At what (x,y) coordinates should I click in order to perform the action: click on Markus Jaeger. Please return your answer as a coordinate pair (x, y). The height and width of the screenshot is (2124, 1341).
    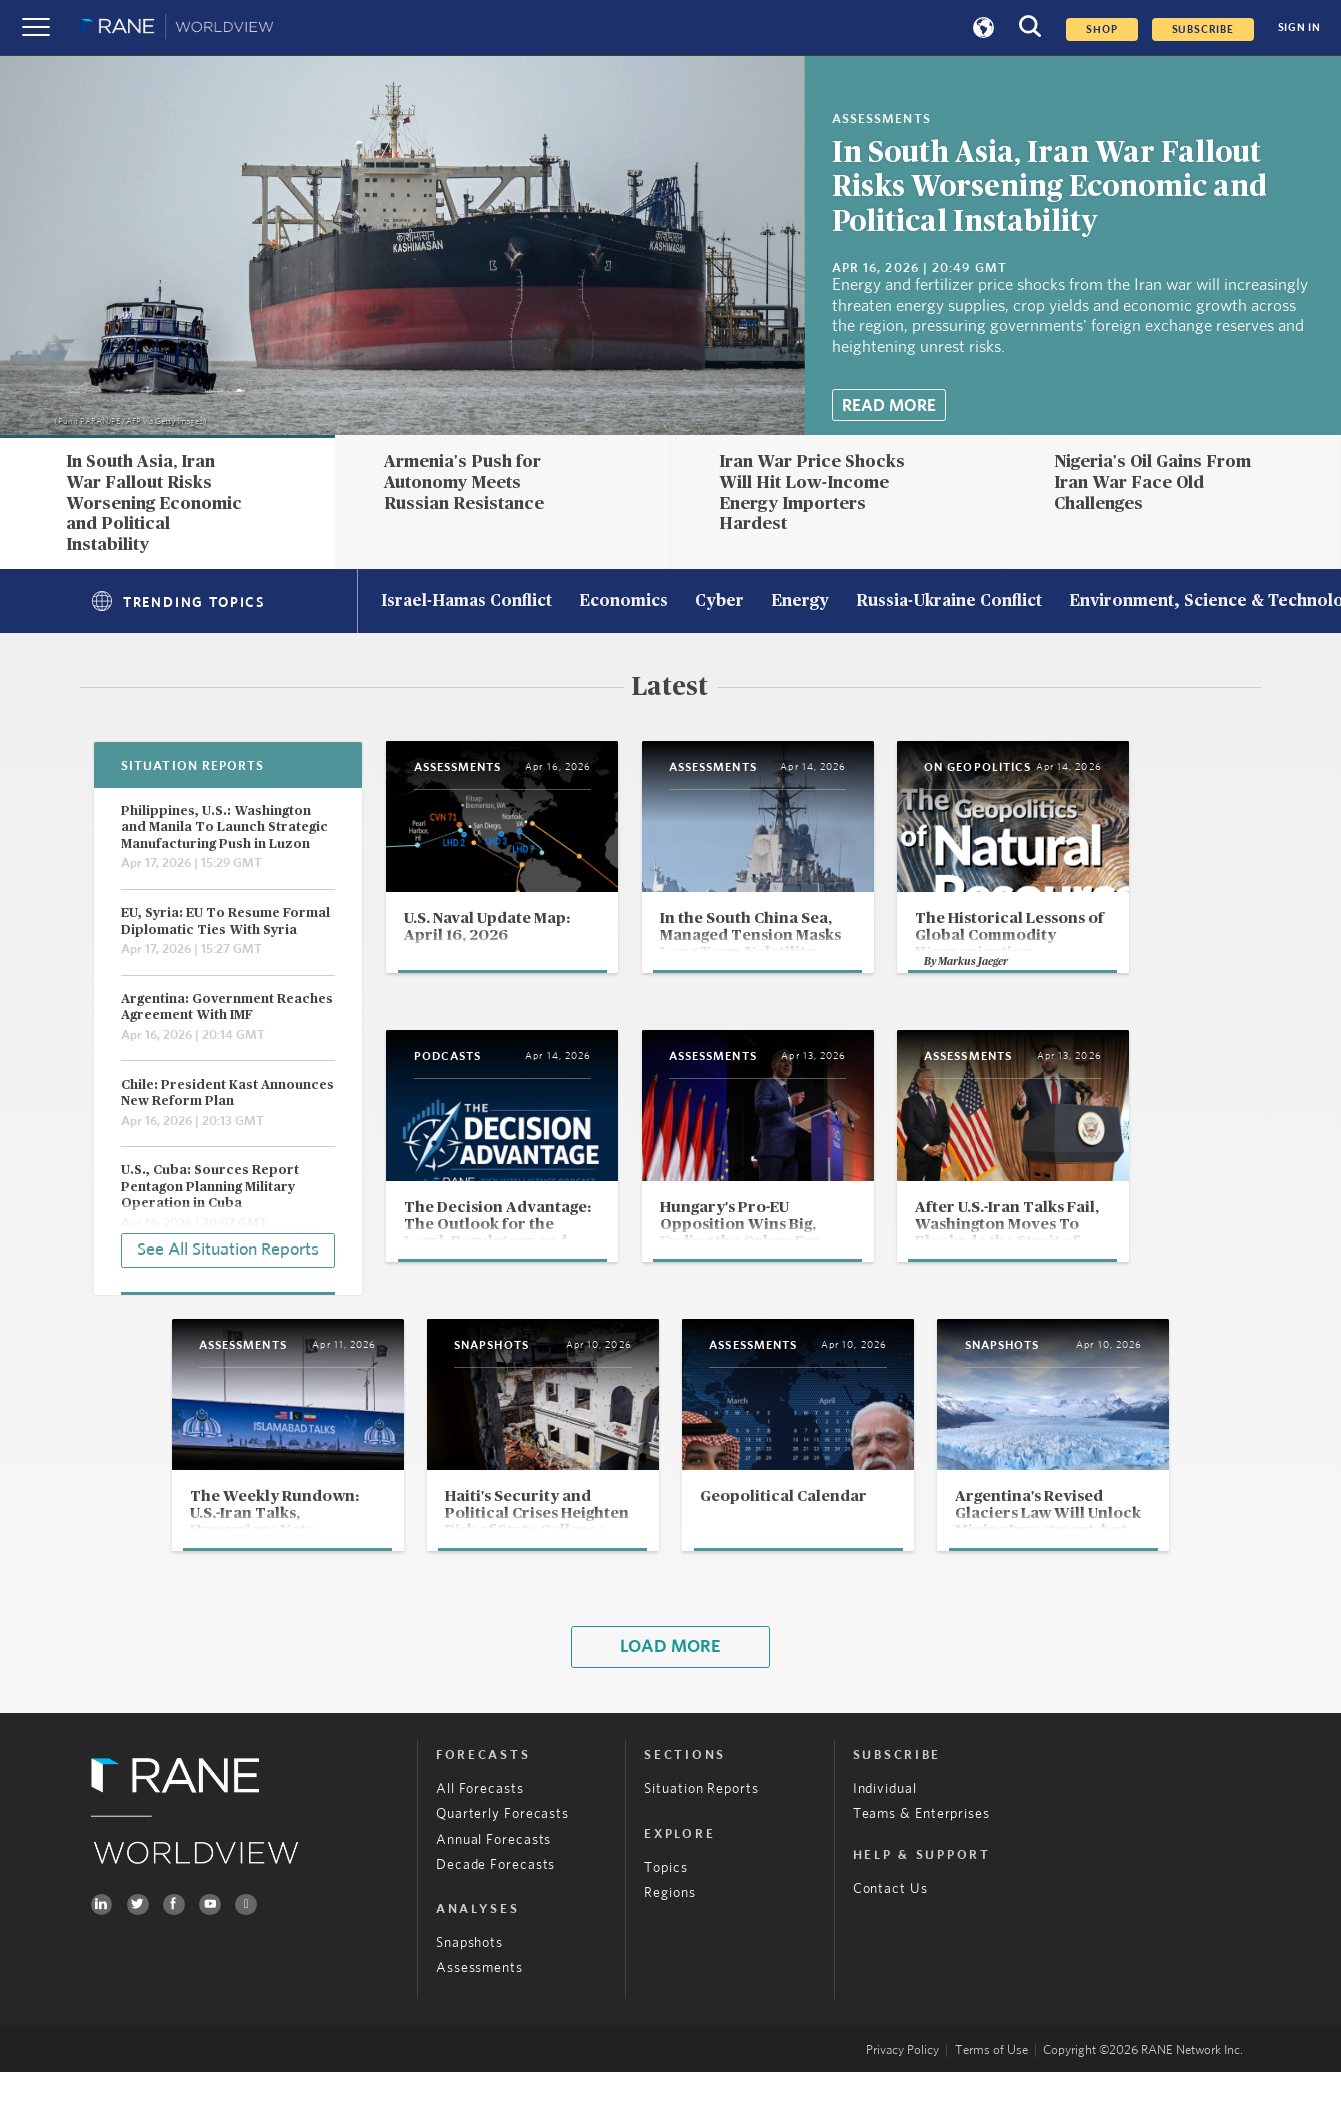
    Looking at the image, I should click on (1054, 999).